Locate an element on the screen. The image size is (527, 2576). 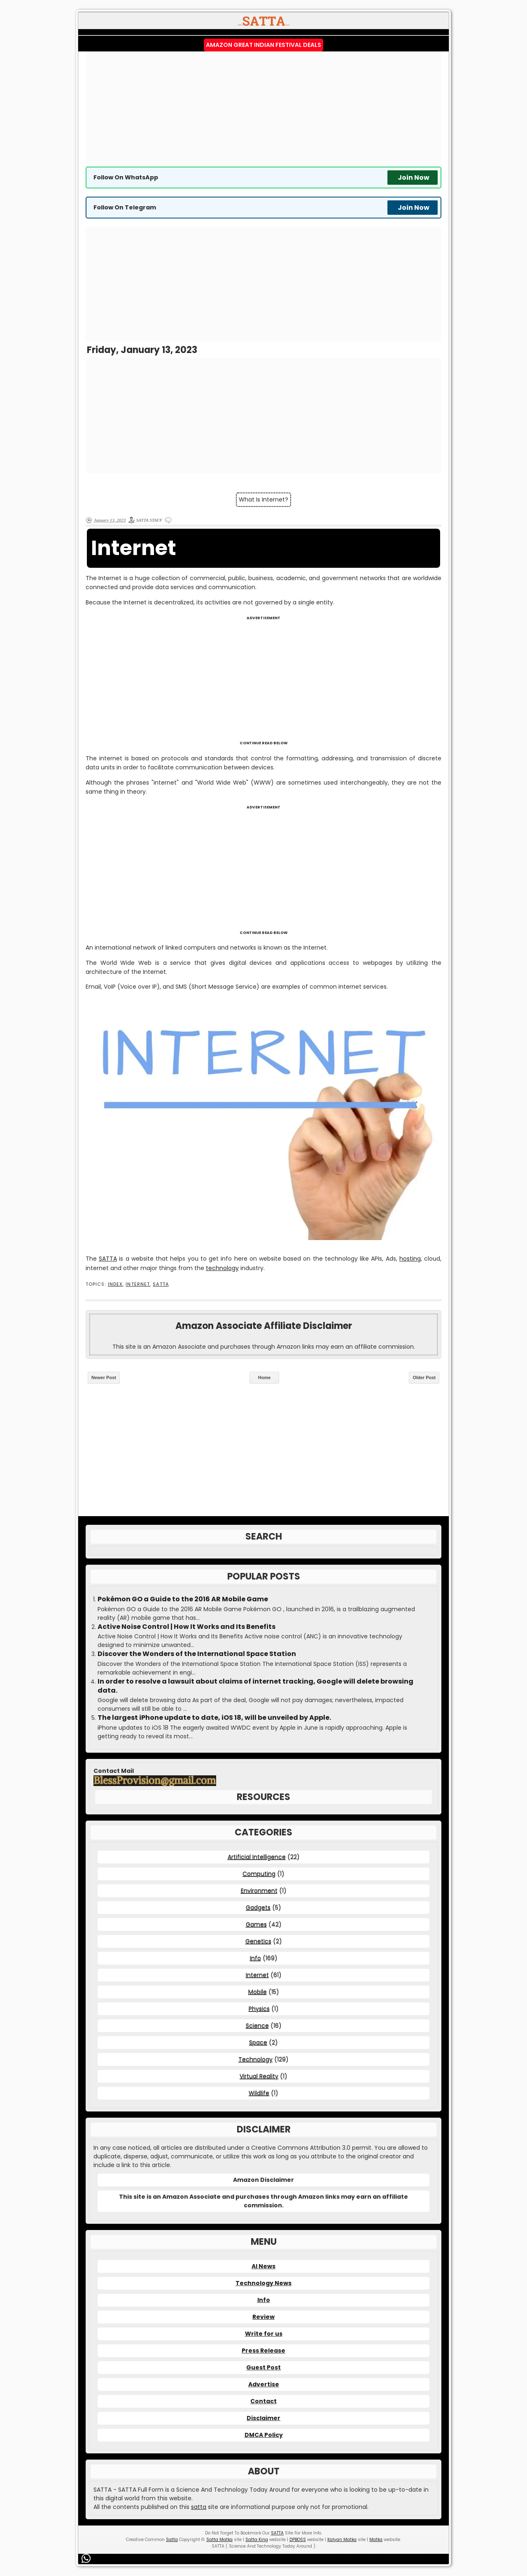
Amazon Great Indian Festival Deals is located at coordinates (263, 45).